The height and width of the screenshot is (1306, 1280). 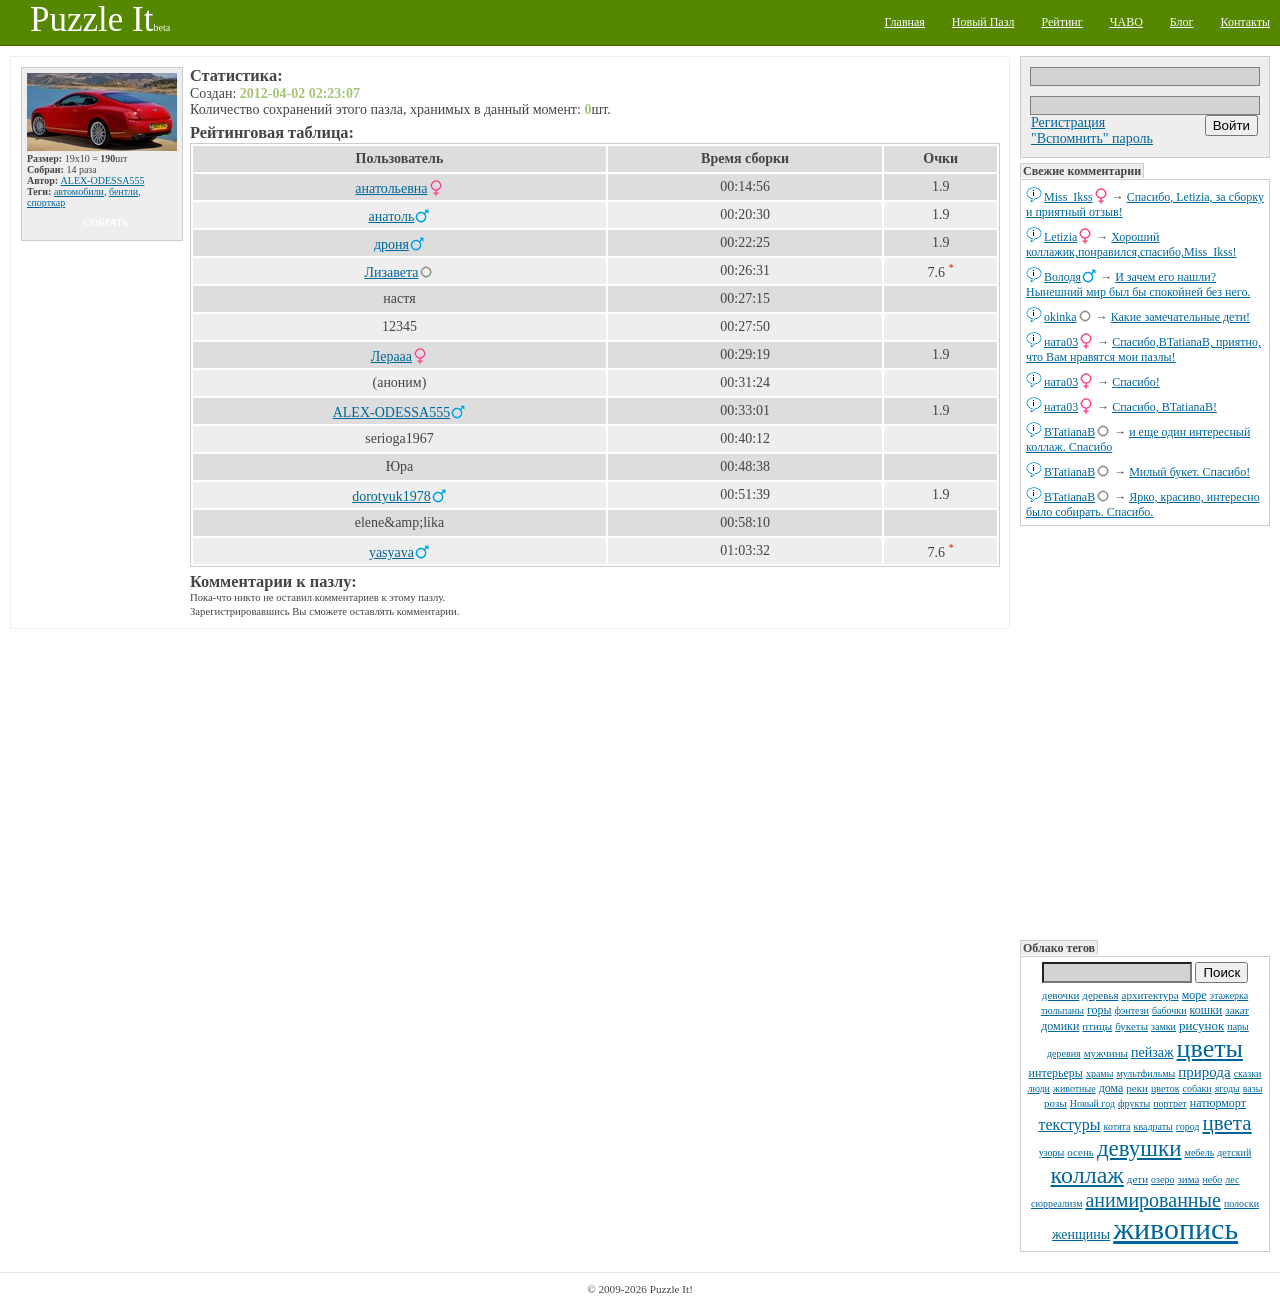 I want to click on архитектура, so click(x=1150, y=995).